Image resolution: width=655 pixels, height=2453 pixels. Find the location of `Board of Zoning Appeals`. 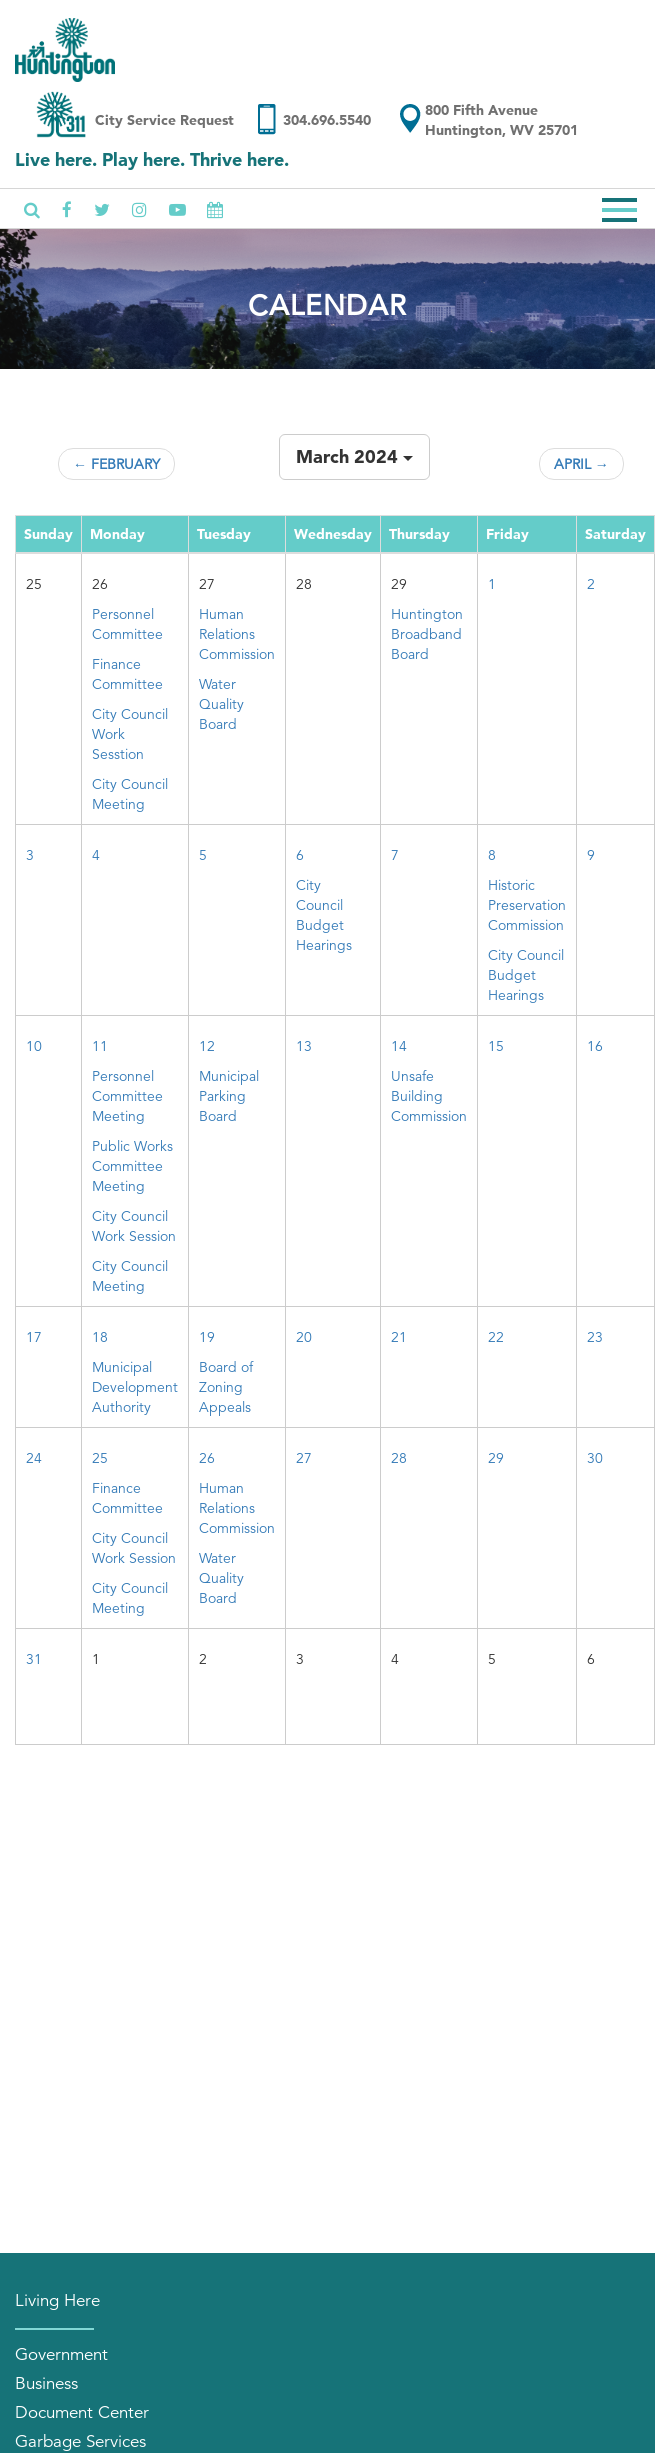

Board of Zoning Appeals is located at coordinates (226, 1387).